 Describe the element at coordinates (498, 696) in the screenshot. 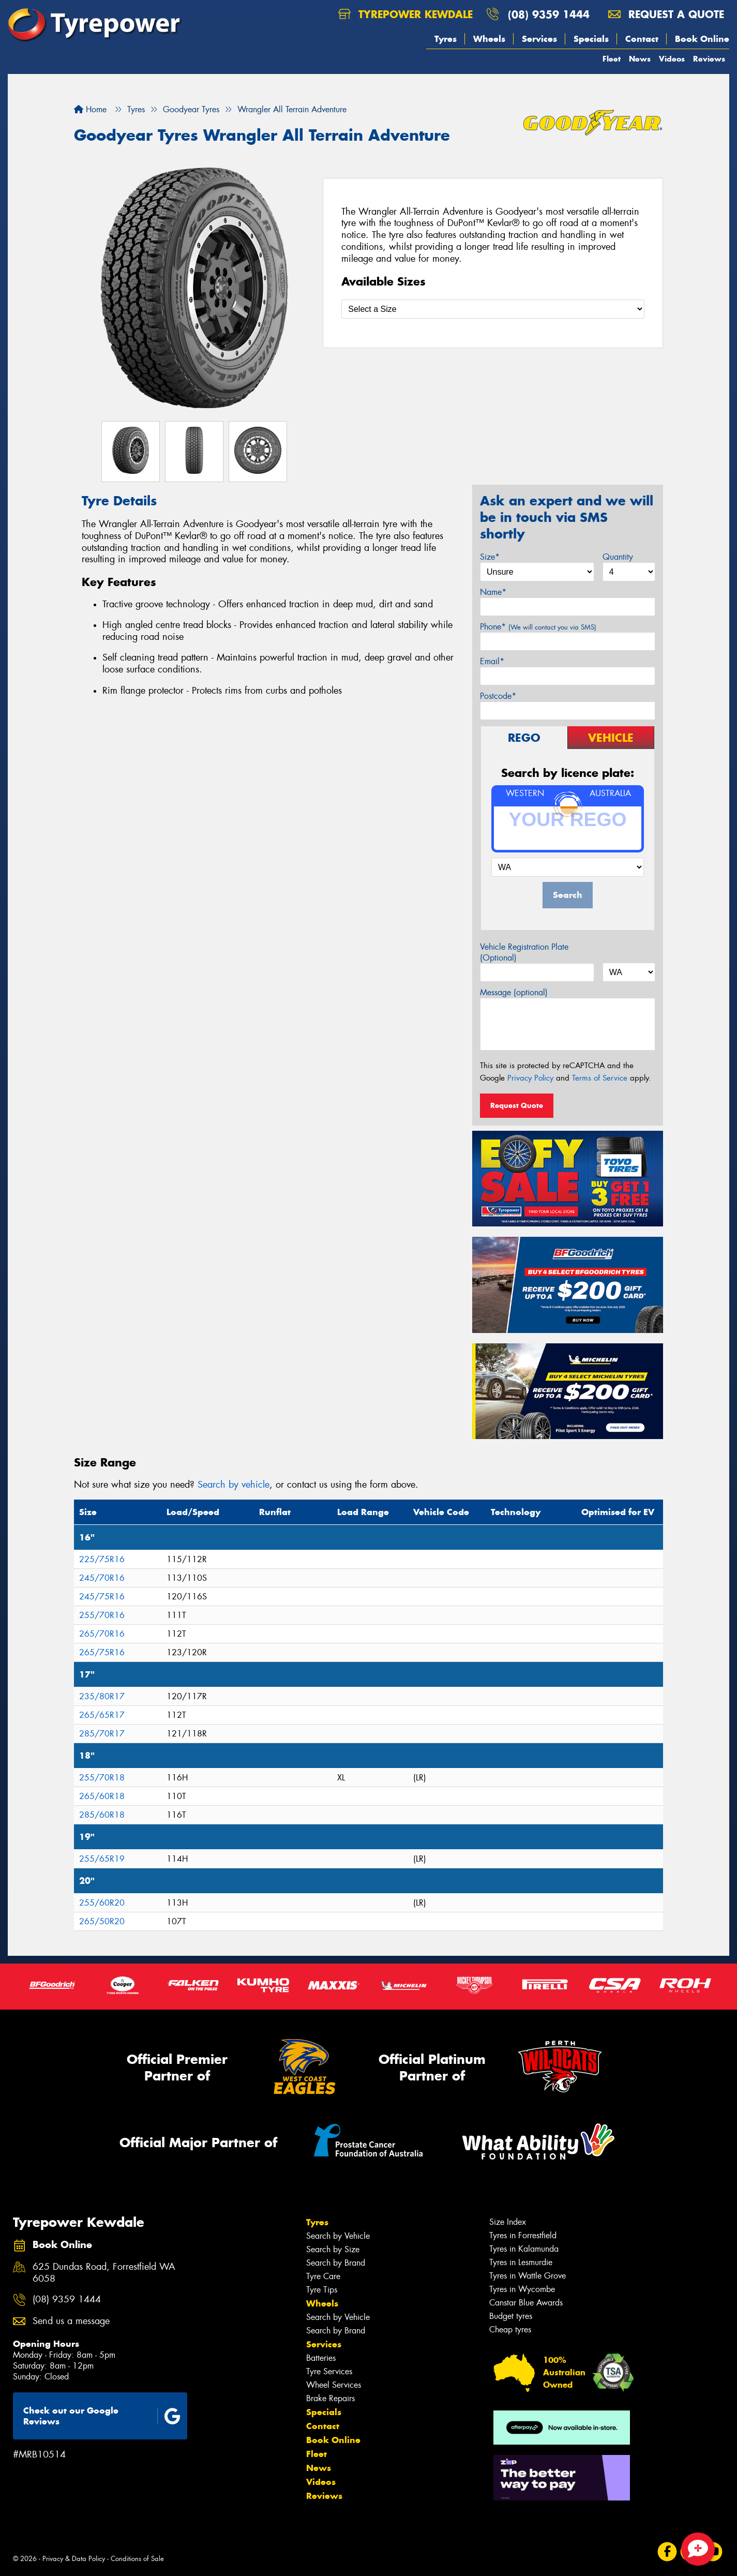

I see `Postcode*` at that location.